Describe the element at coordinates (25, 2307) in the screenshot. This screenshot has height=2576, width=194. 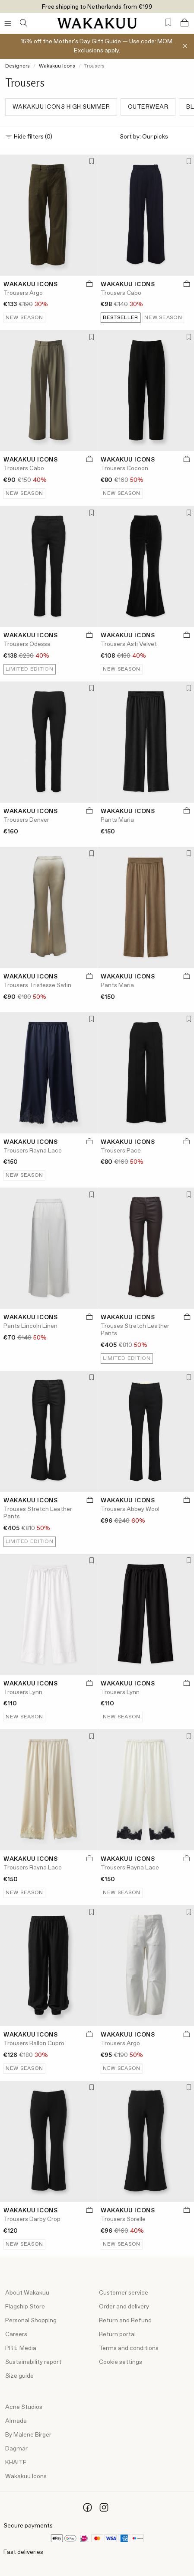
I see `Flagship Store` at that location.